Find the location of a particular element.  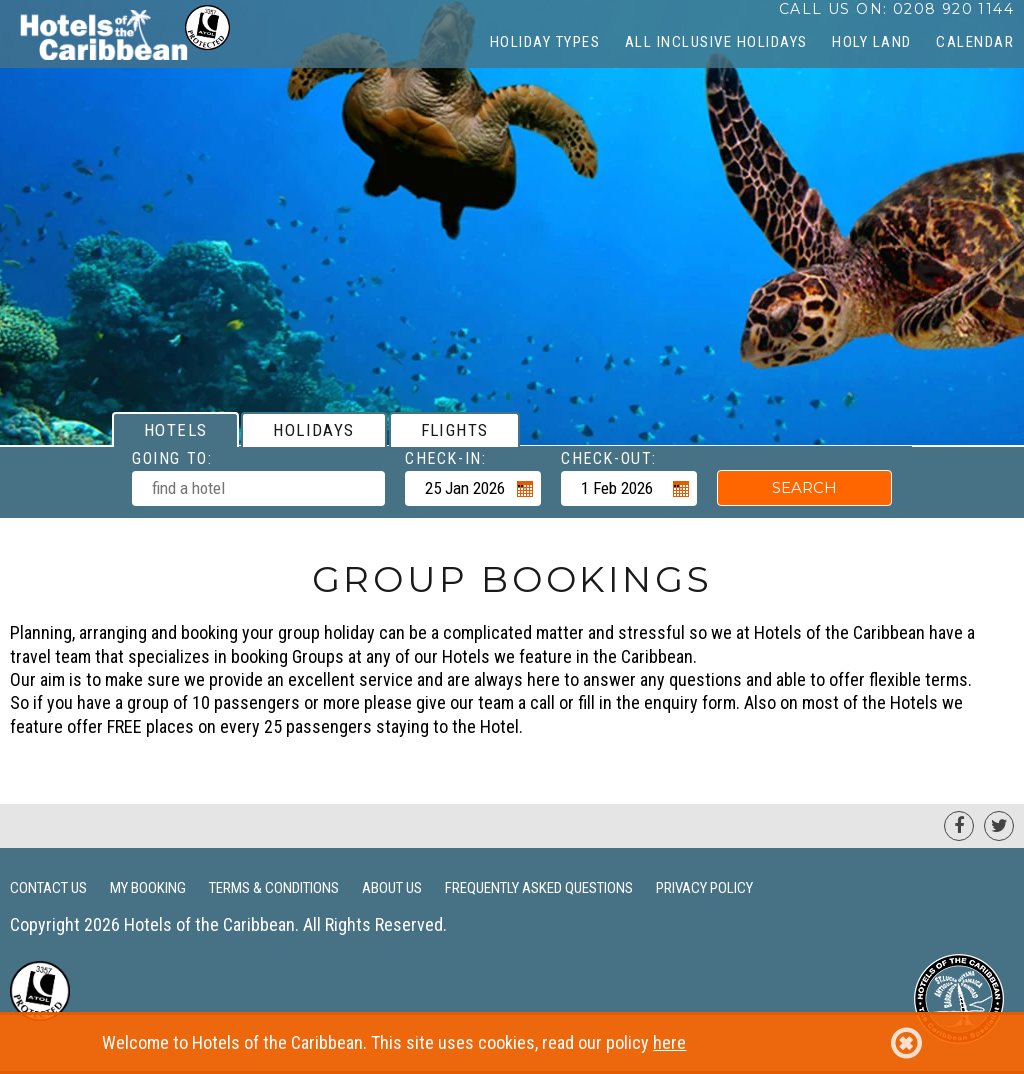

Check-in: is located at coordinates (445, 458).